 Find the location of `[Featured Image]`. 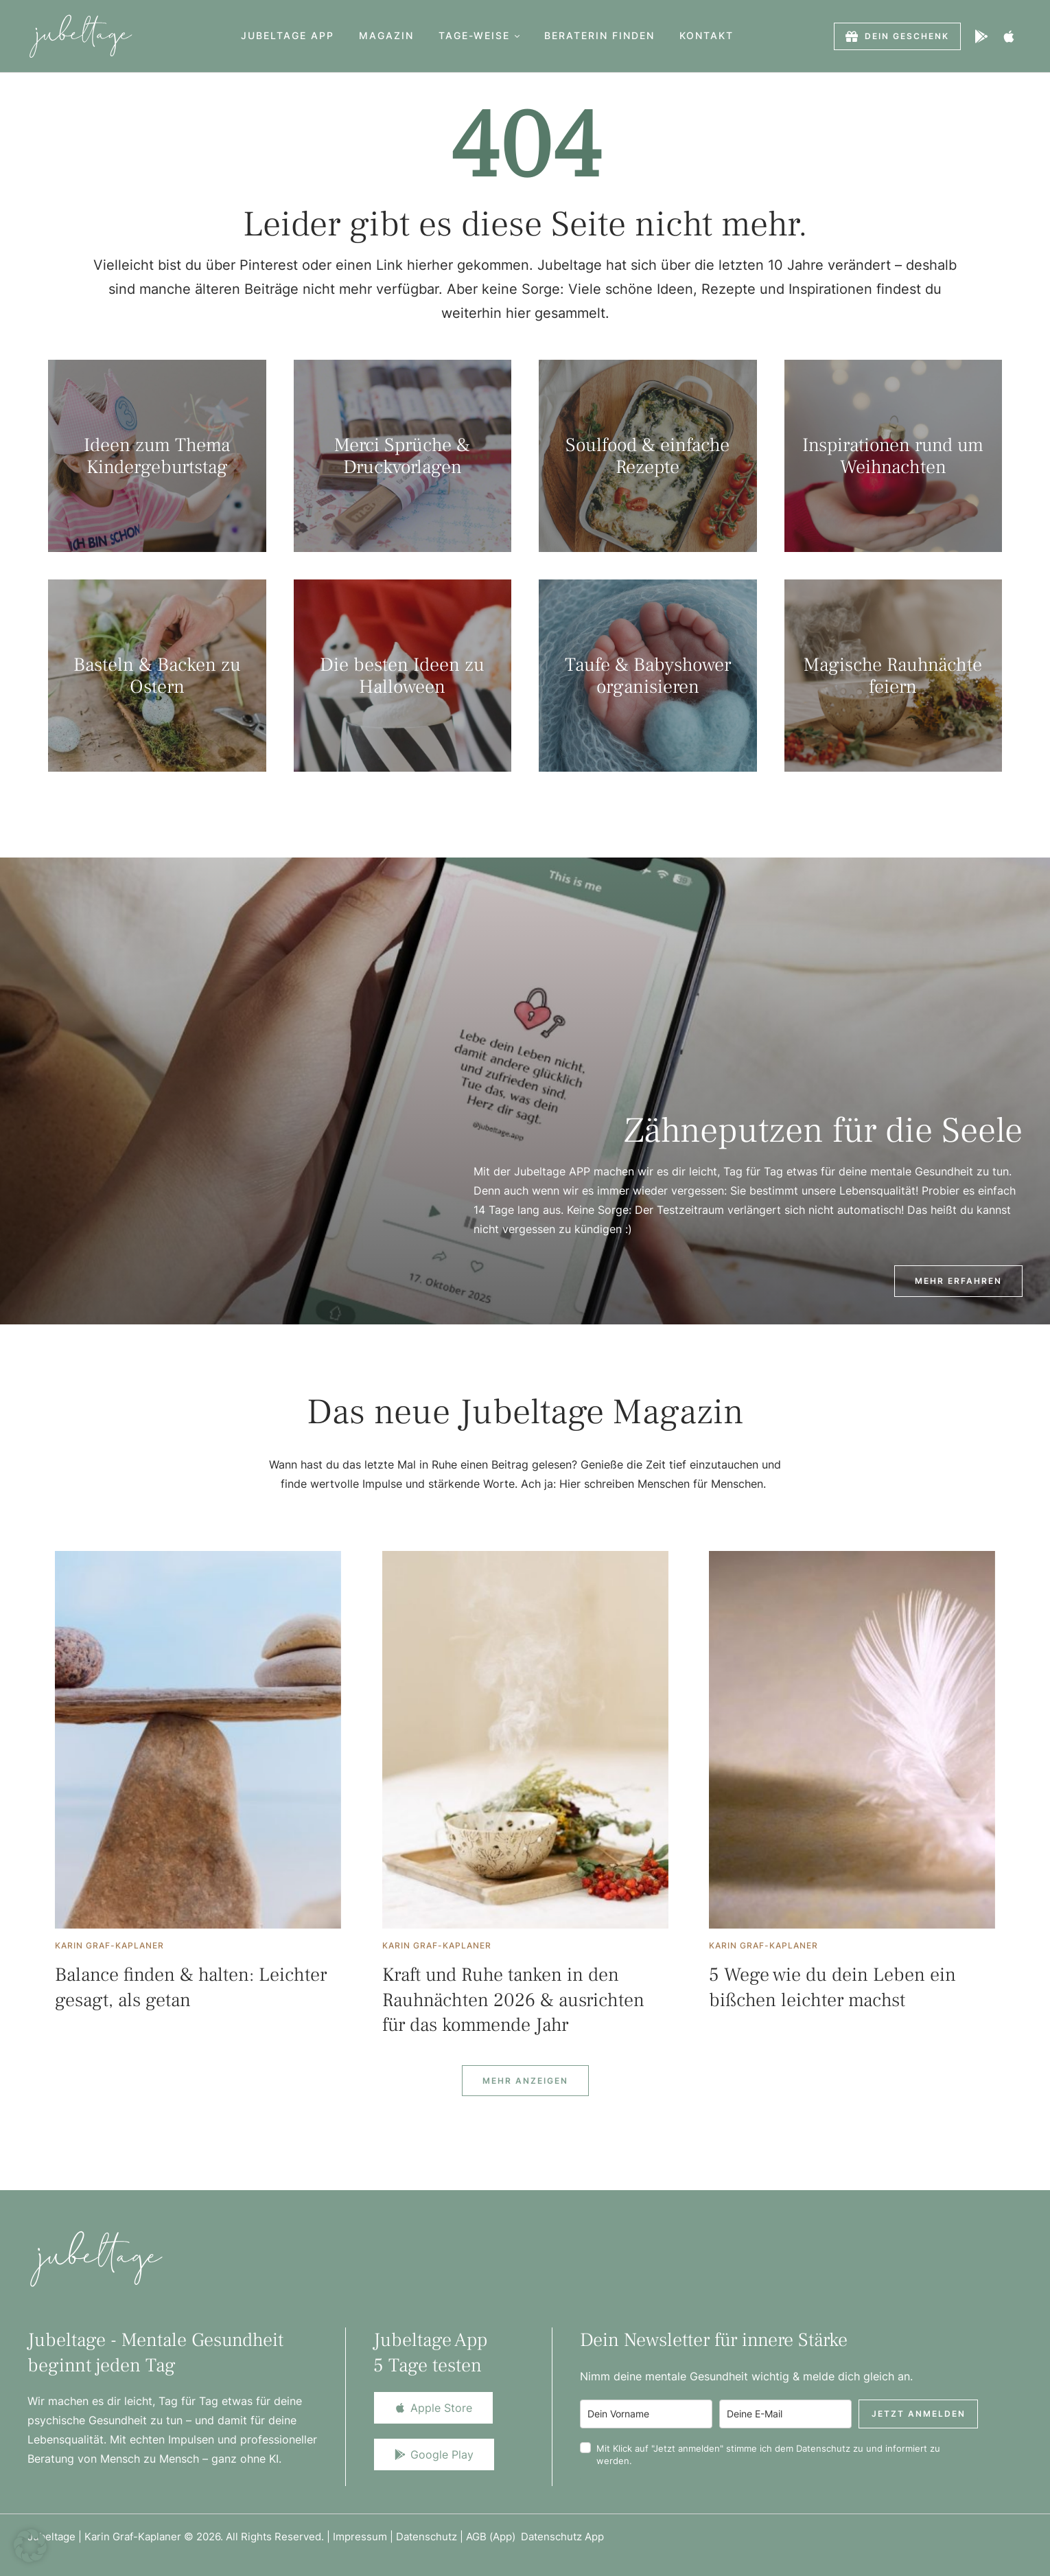

[Featured Image] is located at coordinates (198, 1740).